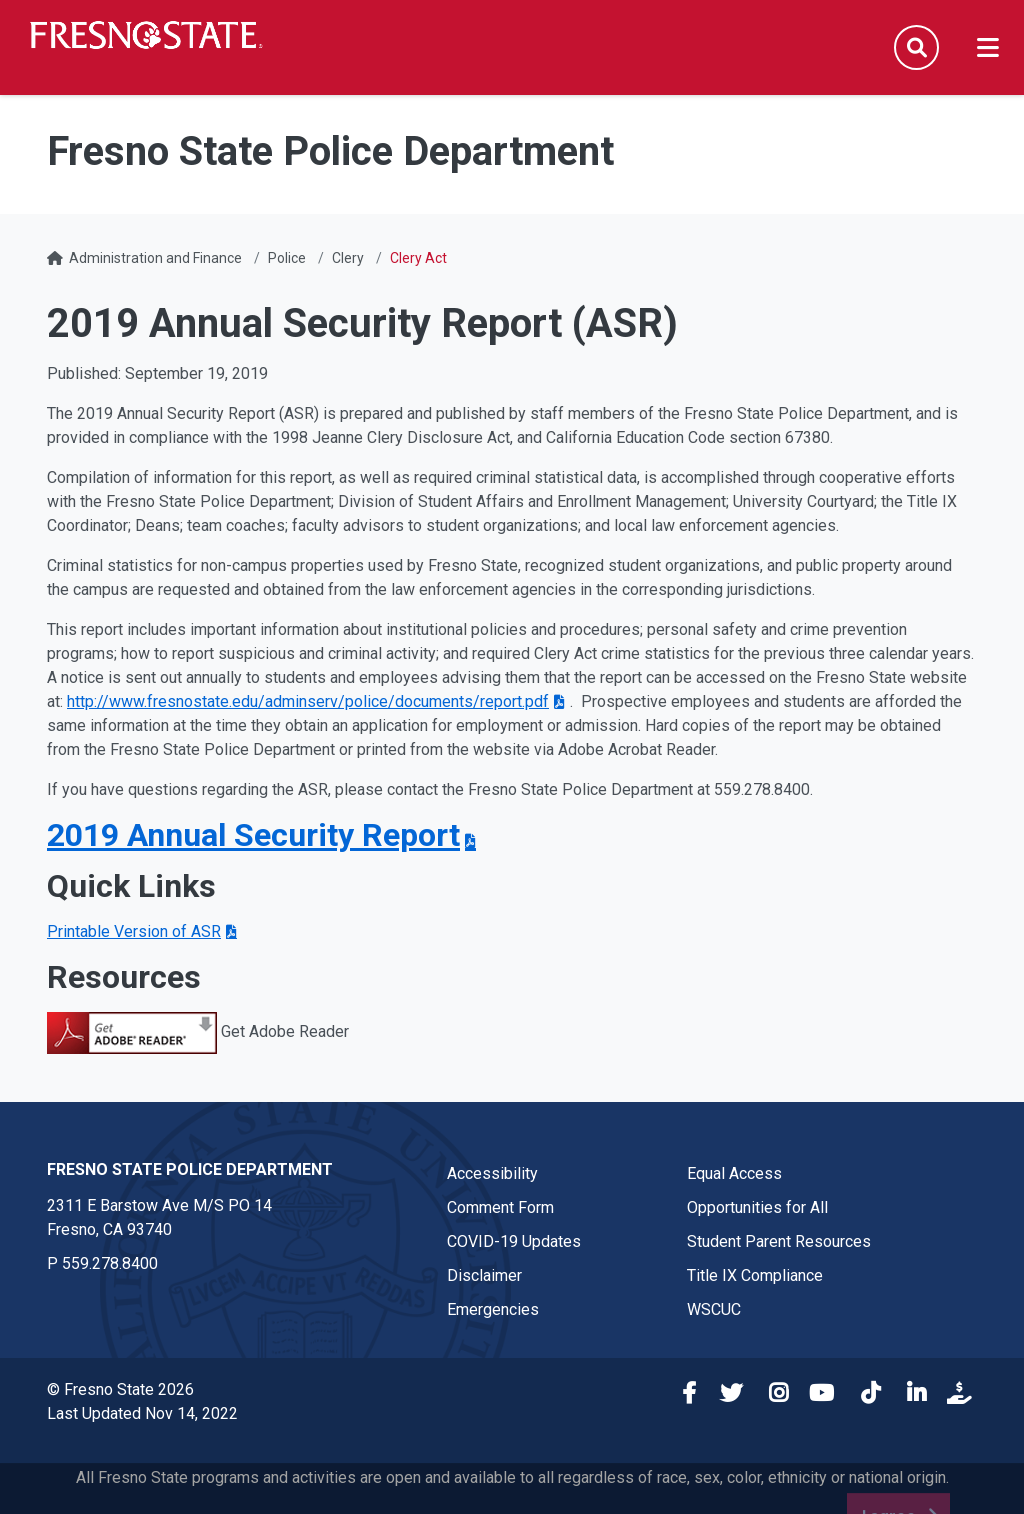 The width and height of the screenshot is (1024, 1514). Describe the element at coordinates (493, 1309) in the screenshot. I see `Emergencies` at that location.